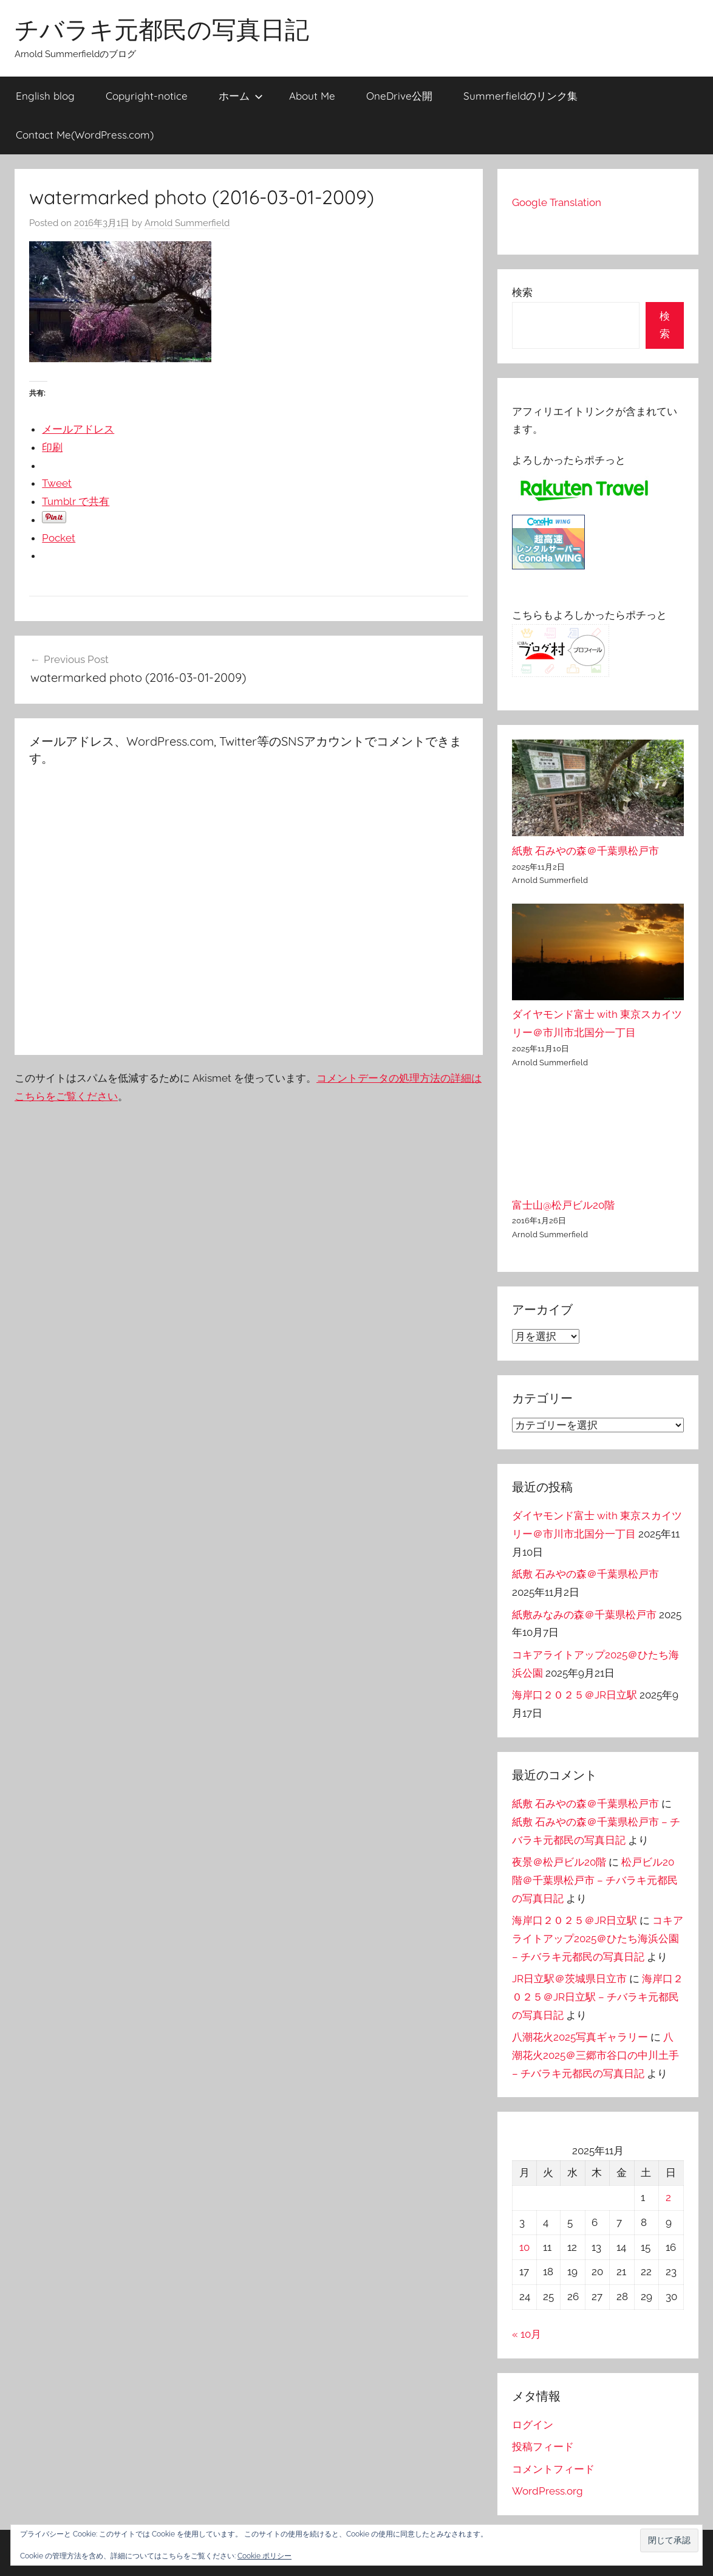  What do you see at coordinates (585, 851) in the screenshot?
I see `紙敷 石みやの森＠千葉県松戸市` at bounding box center [585, 851].